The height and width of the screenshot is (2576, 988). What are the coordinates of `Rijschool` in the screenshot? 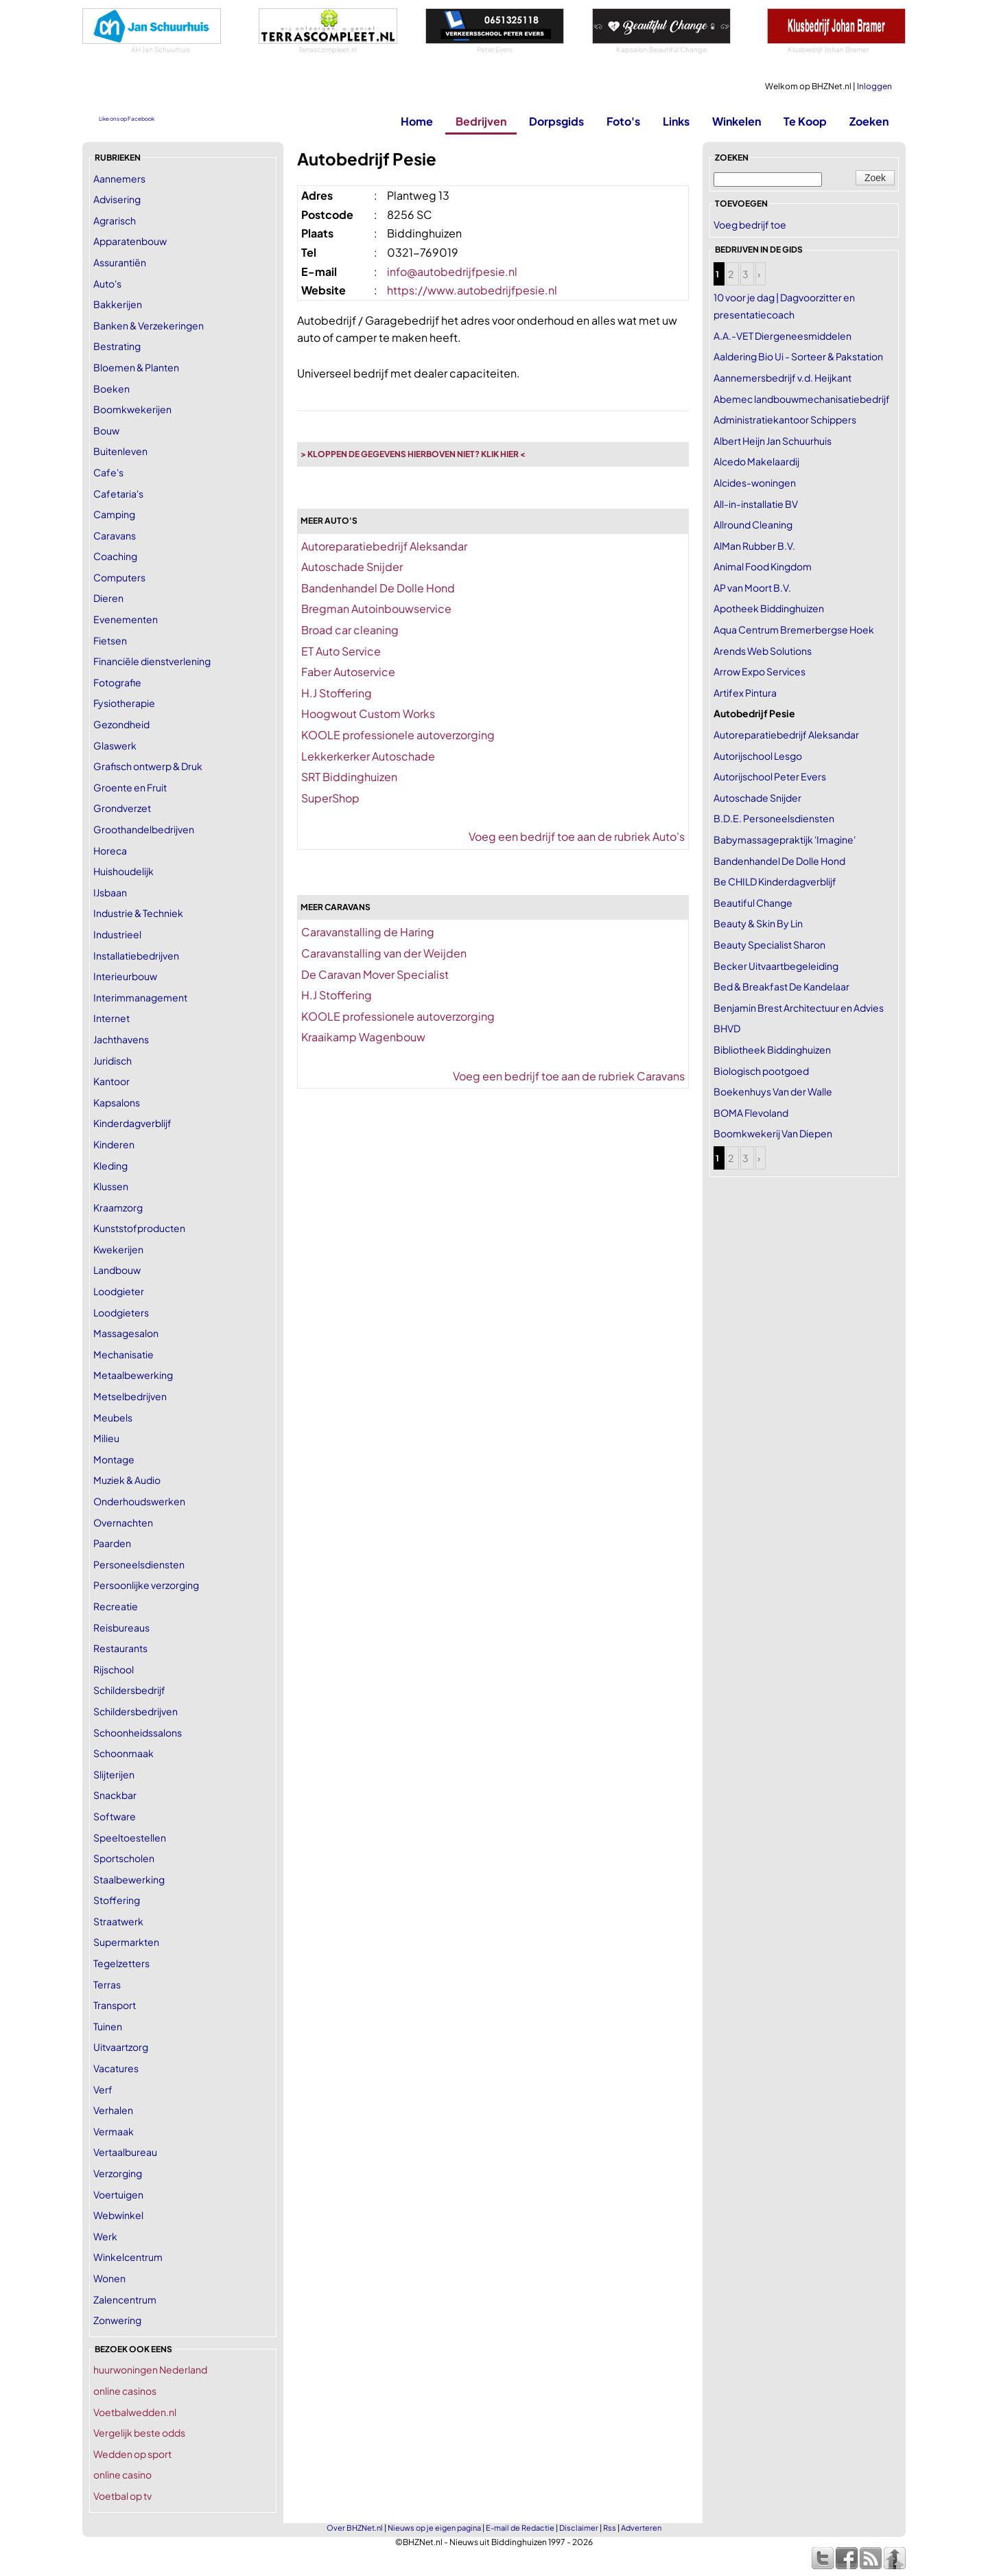 It's located at (113, 1669).